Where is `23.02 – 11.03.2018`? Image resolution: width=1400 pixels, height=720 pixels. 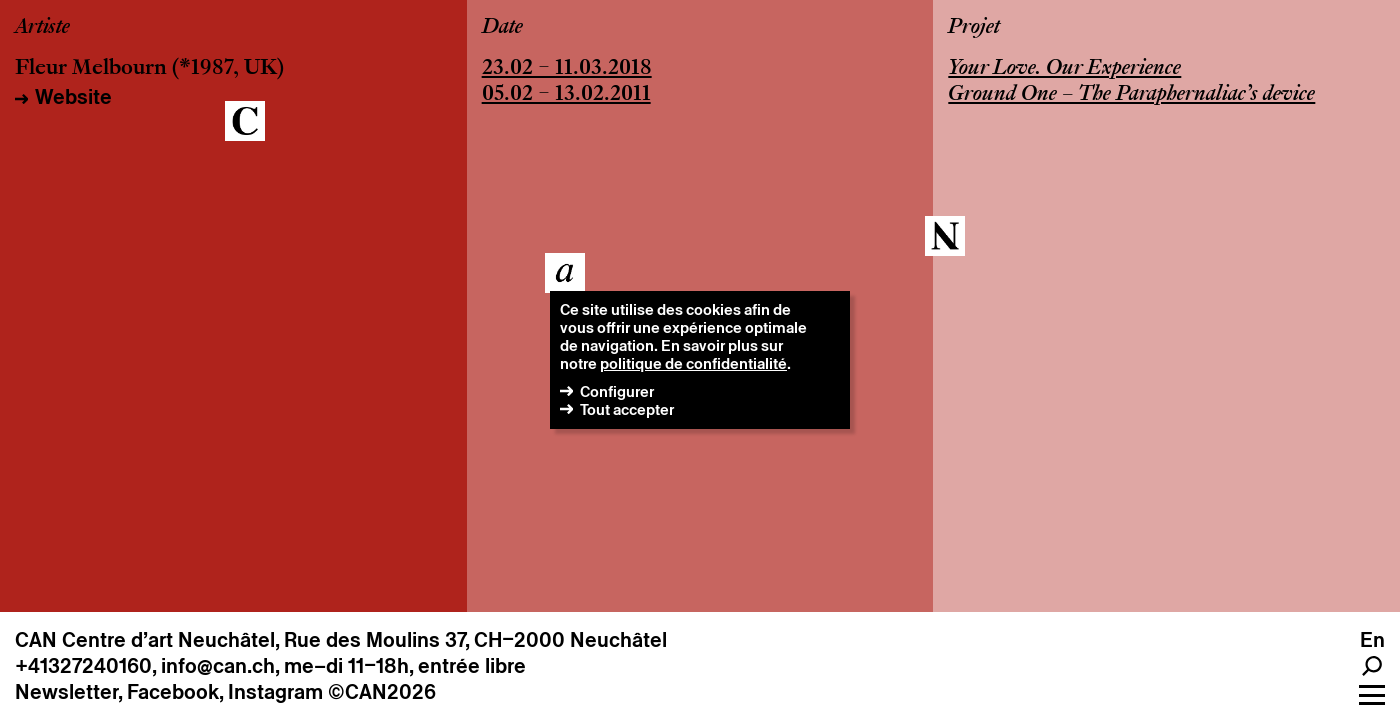 23.02 – 11.03.2018 is located at coordinates (567, 69).